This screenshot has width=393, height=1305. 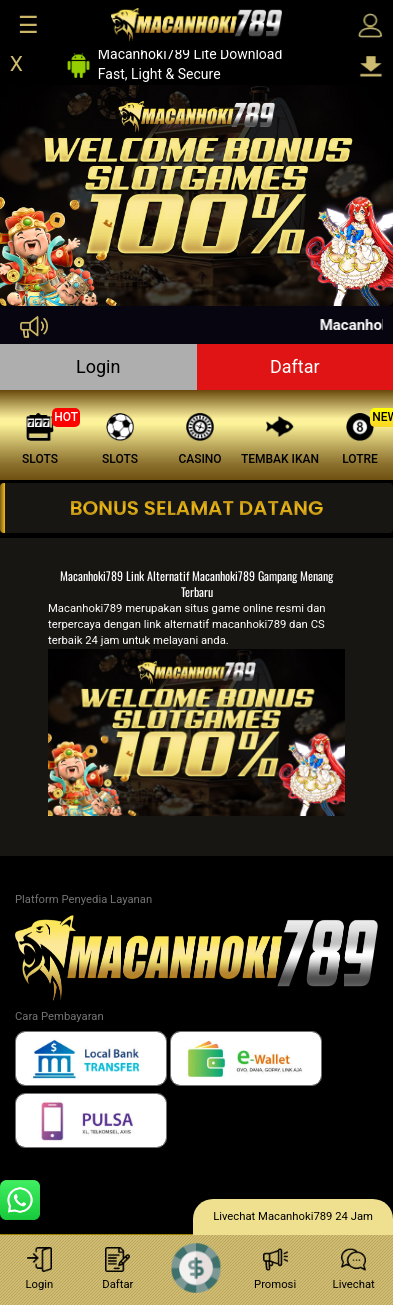 What do you see at coordinates (98, 366) in the screenshot?
I see `Login` at bounding box center [98, 366].